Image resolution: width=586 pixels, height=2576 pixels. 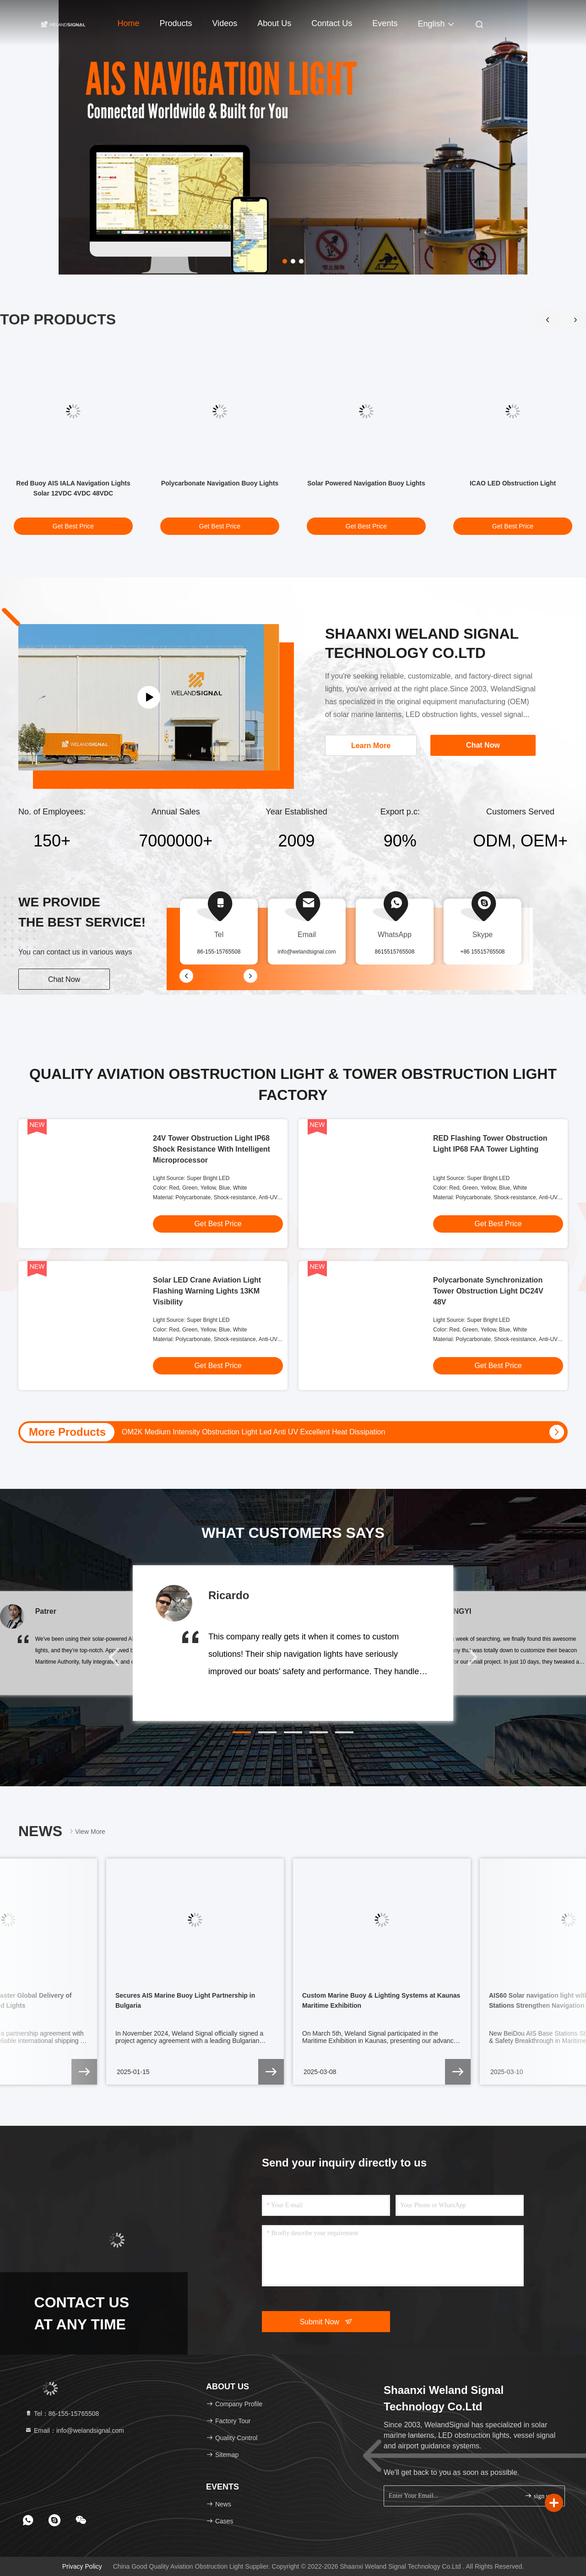 What do you see at coordinates (307, 951) in the screenshot?
I see `info@welandsignal.com` at bounding box center [307, 951].